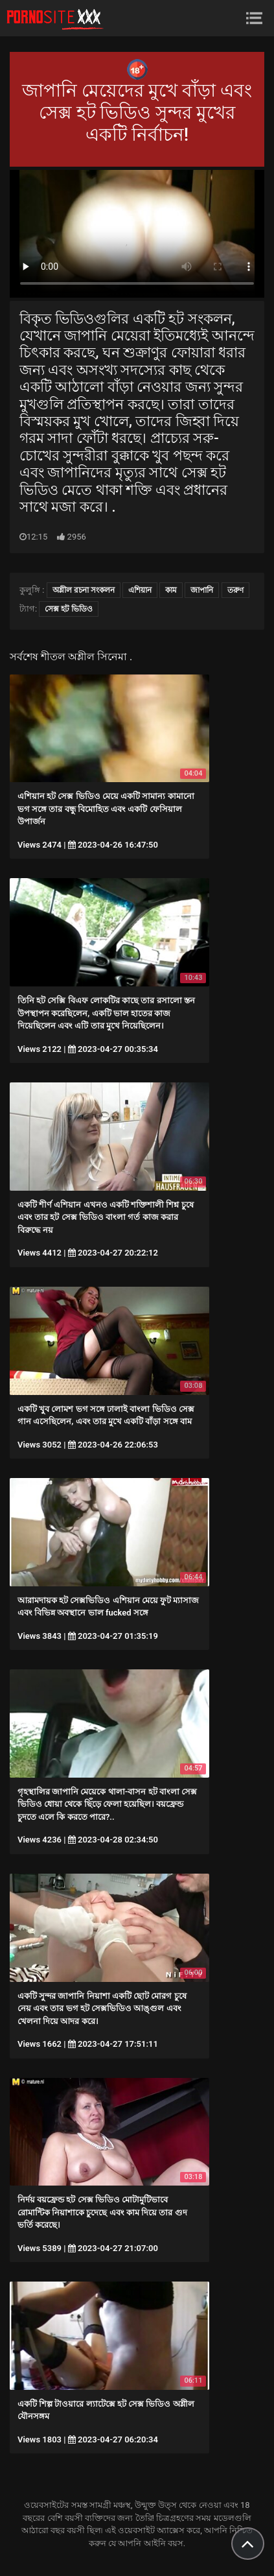 Image resolution: width=274 pixels, height=2576 pixels. I want to click on সেক্স হট ভিডিও, so click(69, 609).